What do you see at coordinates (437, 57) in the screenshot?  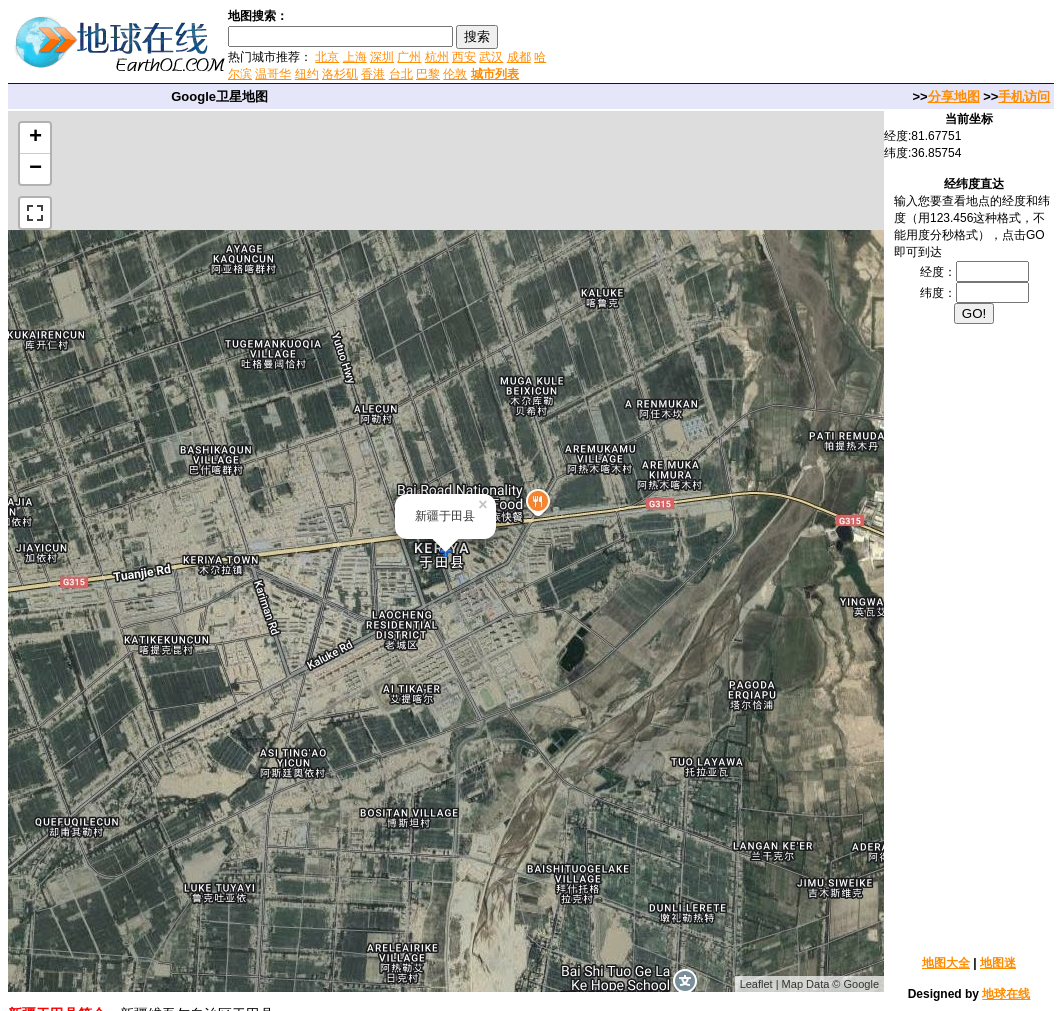 I see `杭州` at bounding box center [437, 57].